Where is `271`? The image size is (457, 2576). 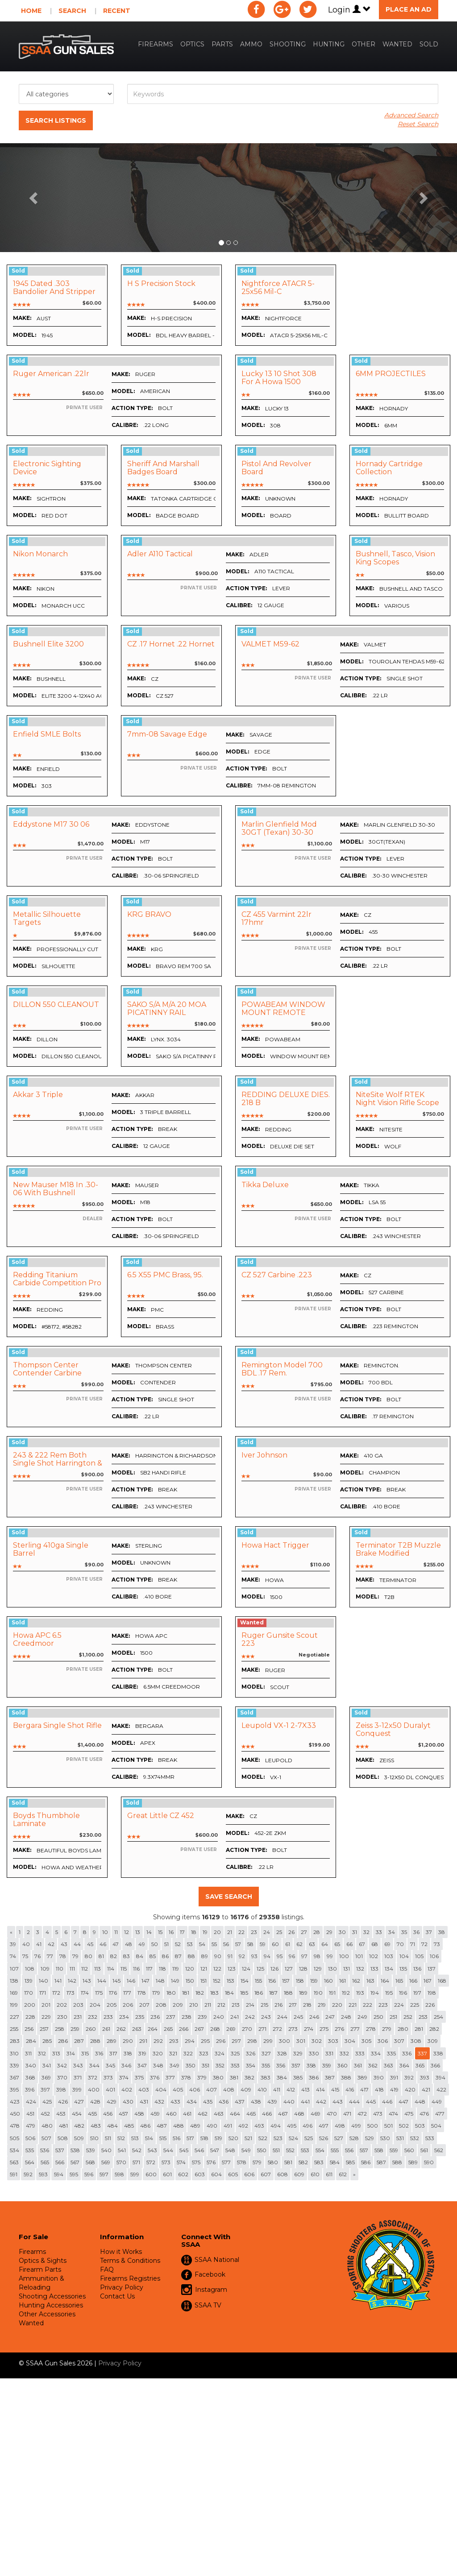 271 is located at coordinates (262, 2028).